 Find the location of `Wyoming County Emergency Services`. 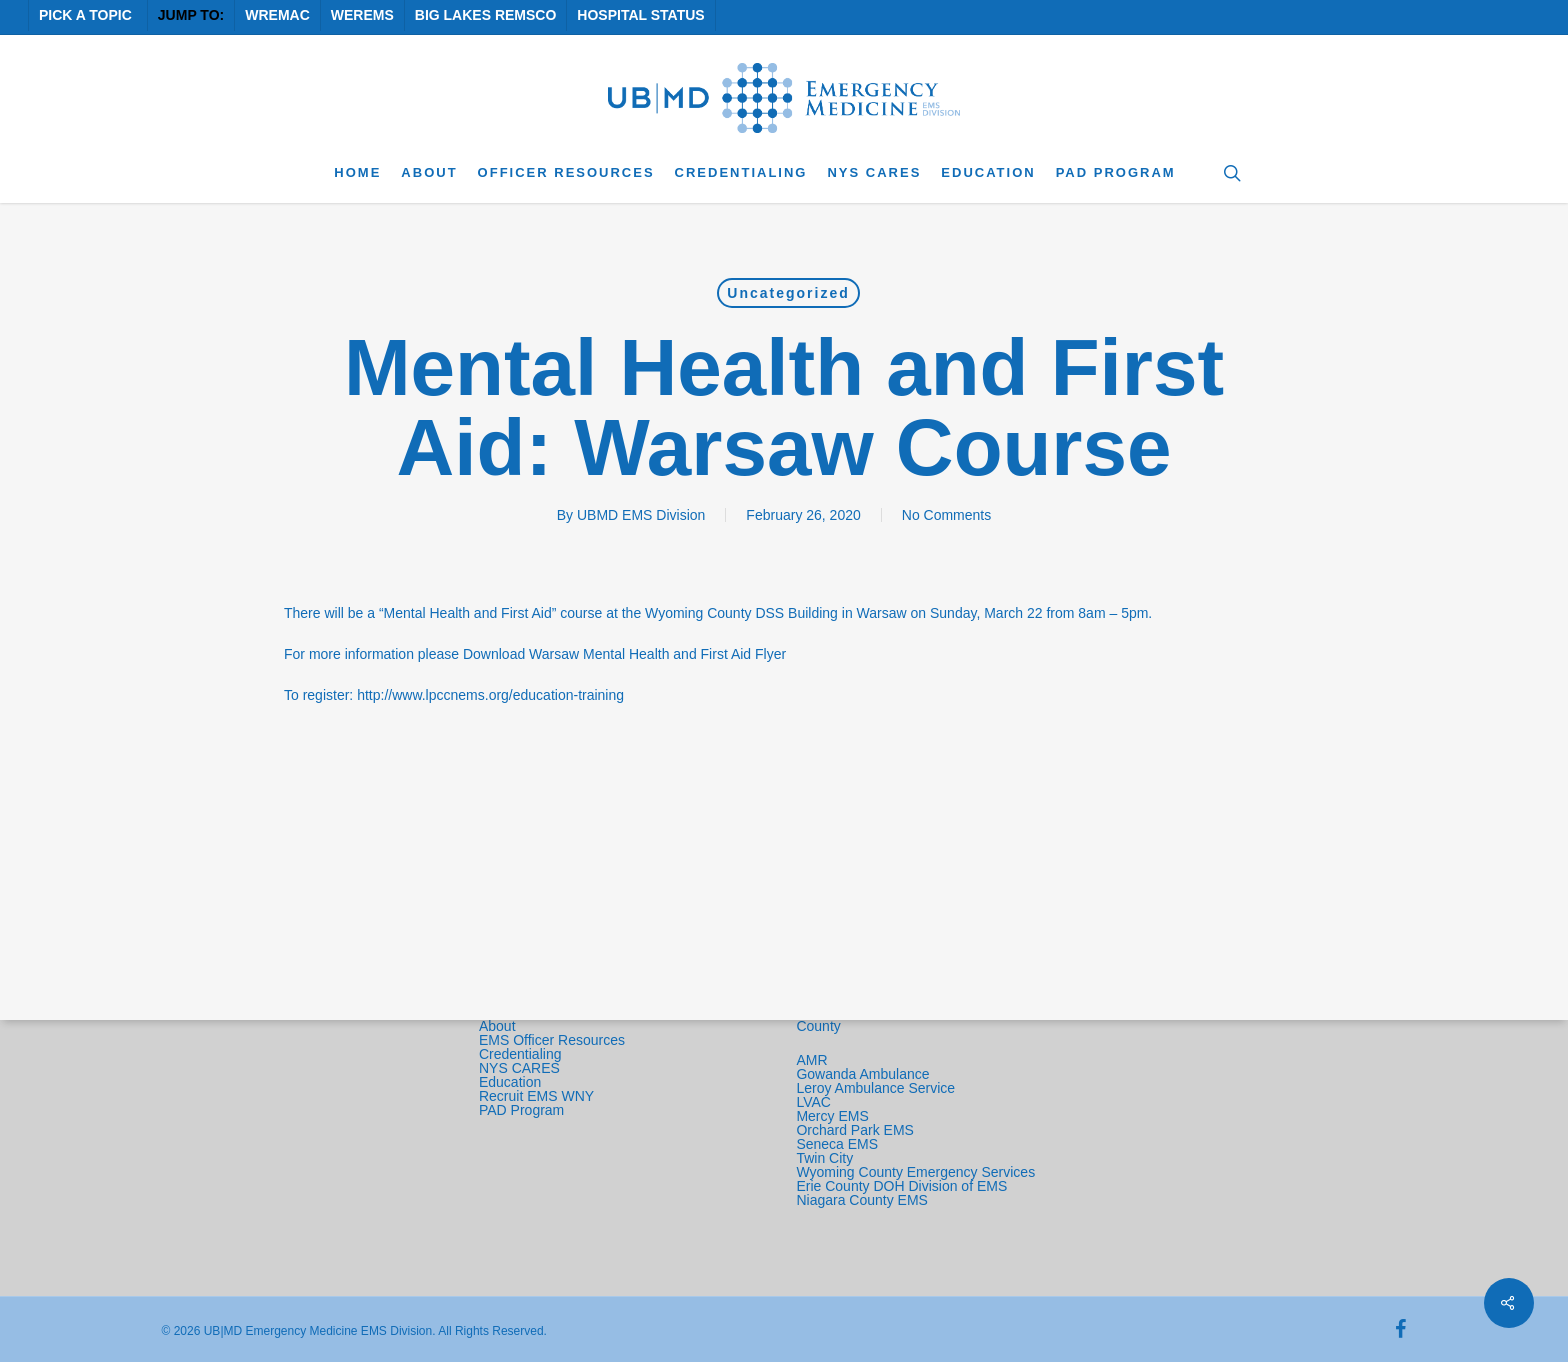

Wyoming County Emergency Services is located at coordinates (915, 1172).